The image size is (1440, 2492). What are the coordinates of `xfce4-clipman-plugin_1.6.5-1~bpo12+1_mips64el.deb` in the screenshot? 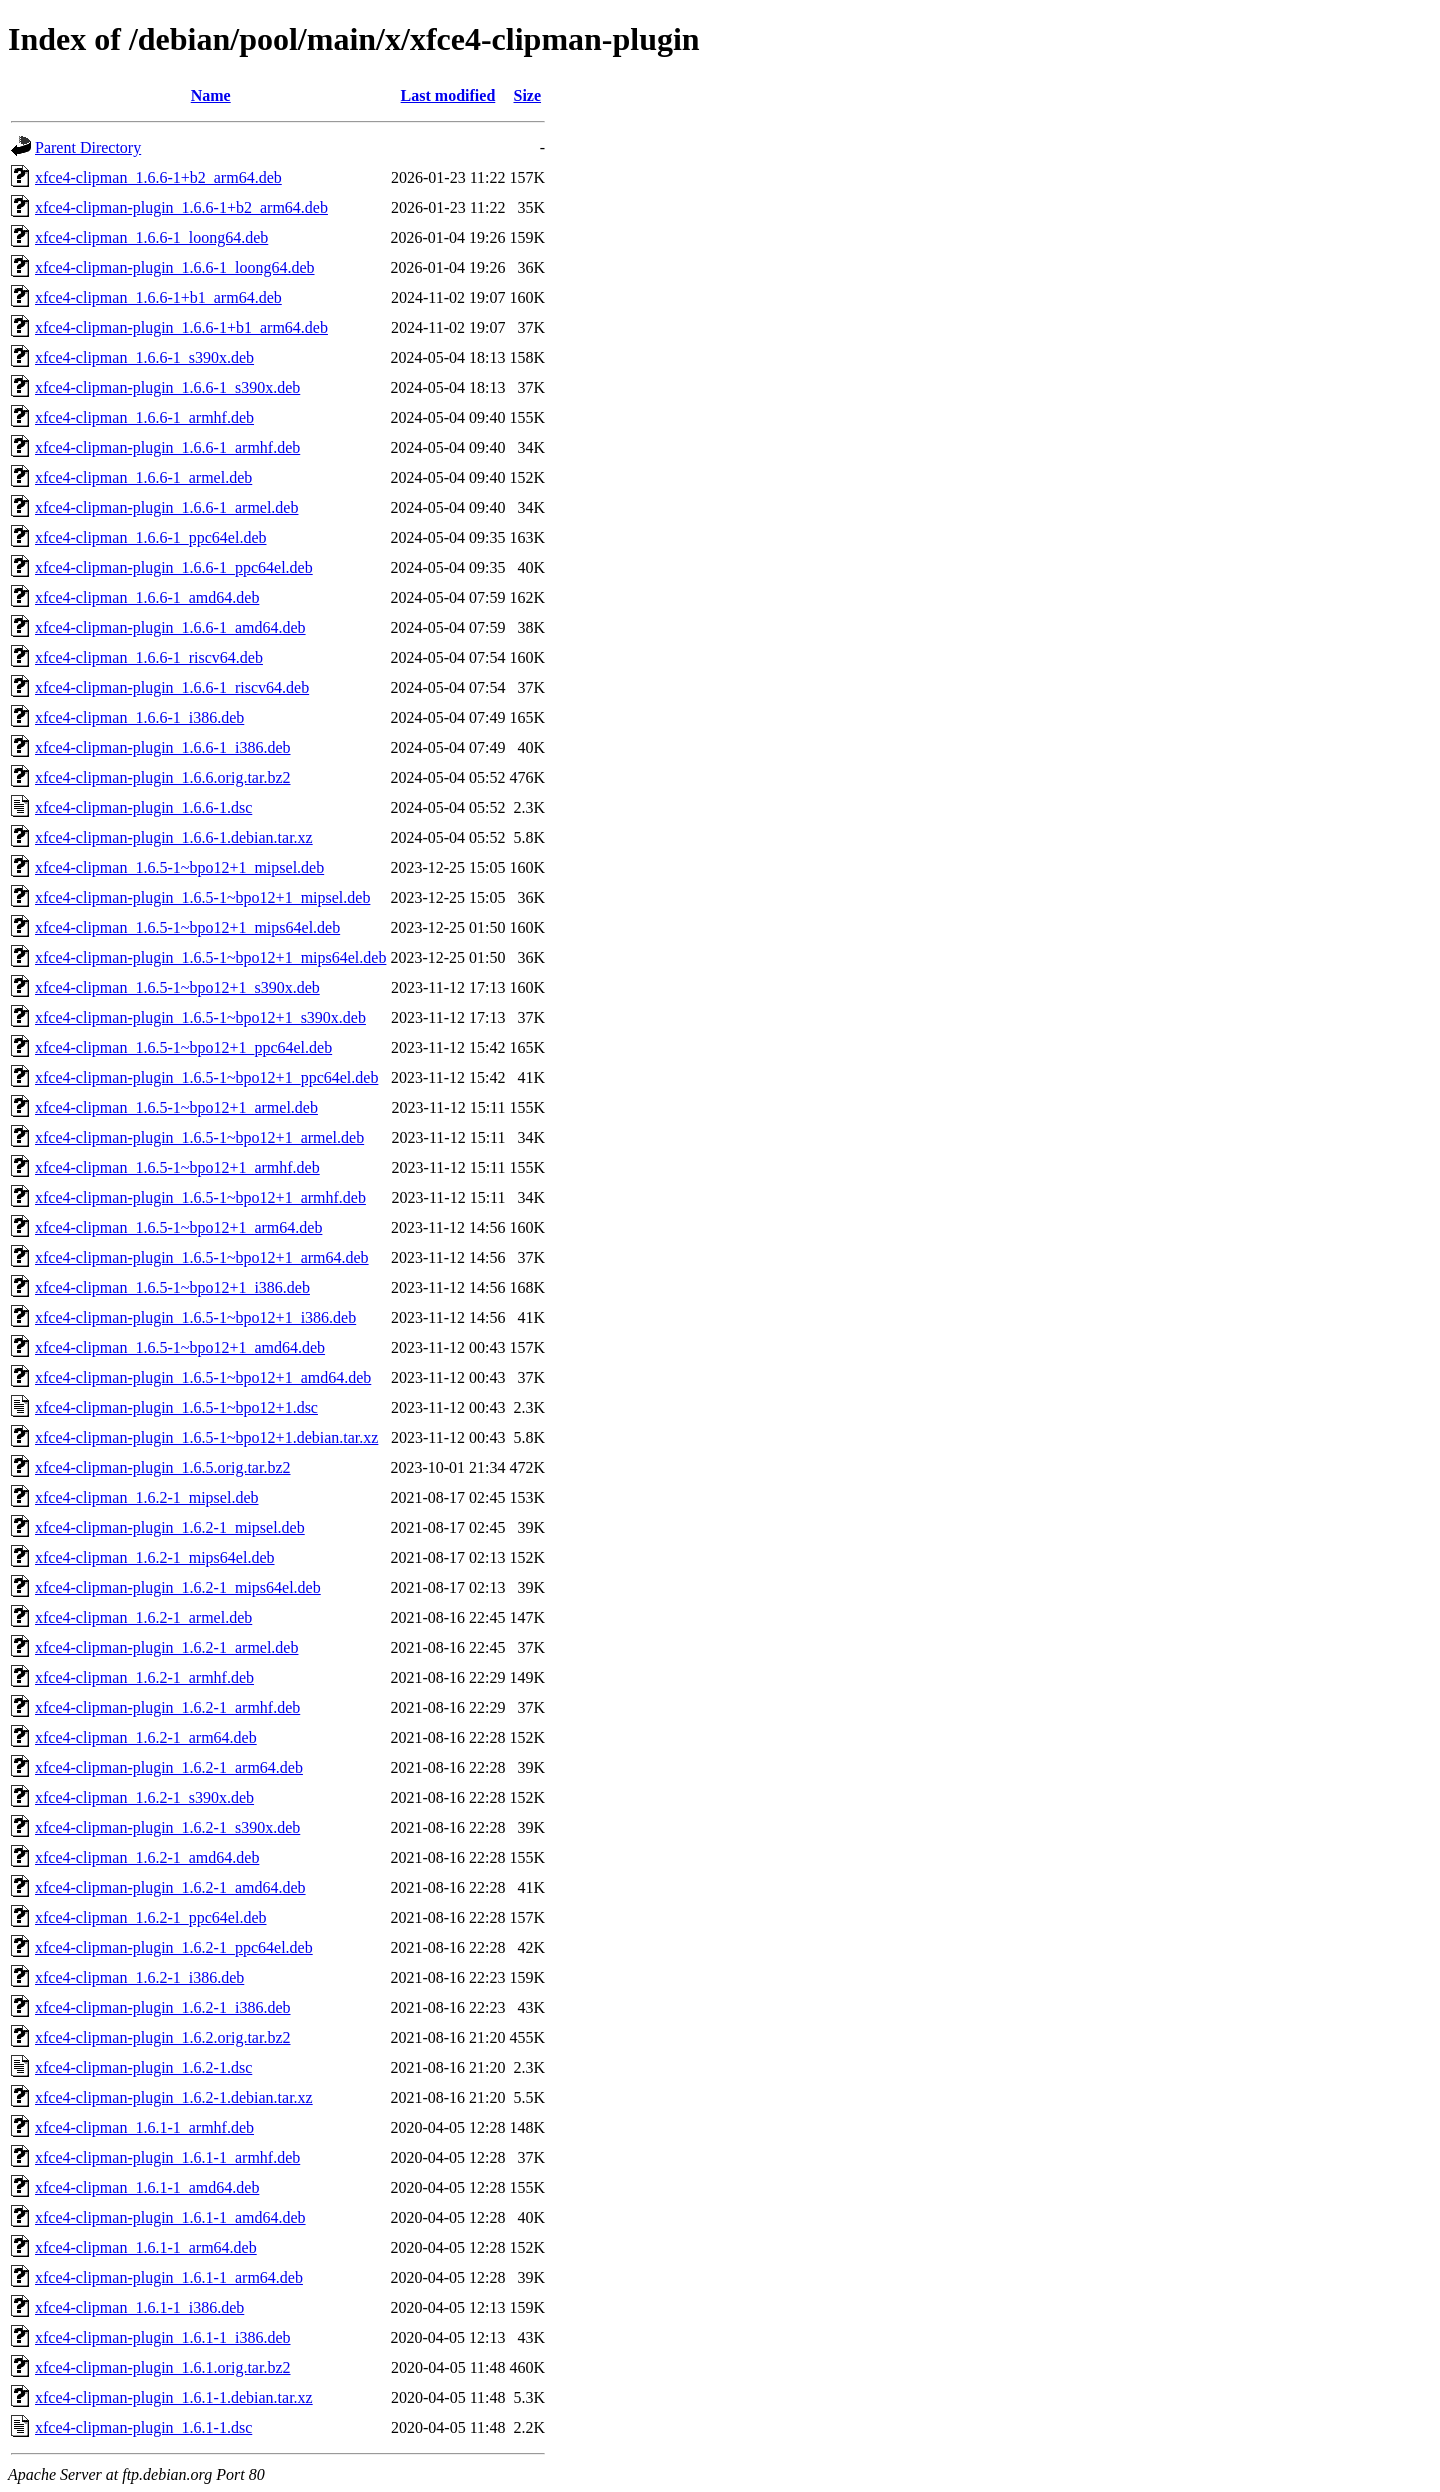 It's located at (210, 957).